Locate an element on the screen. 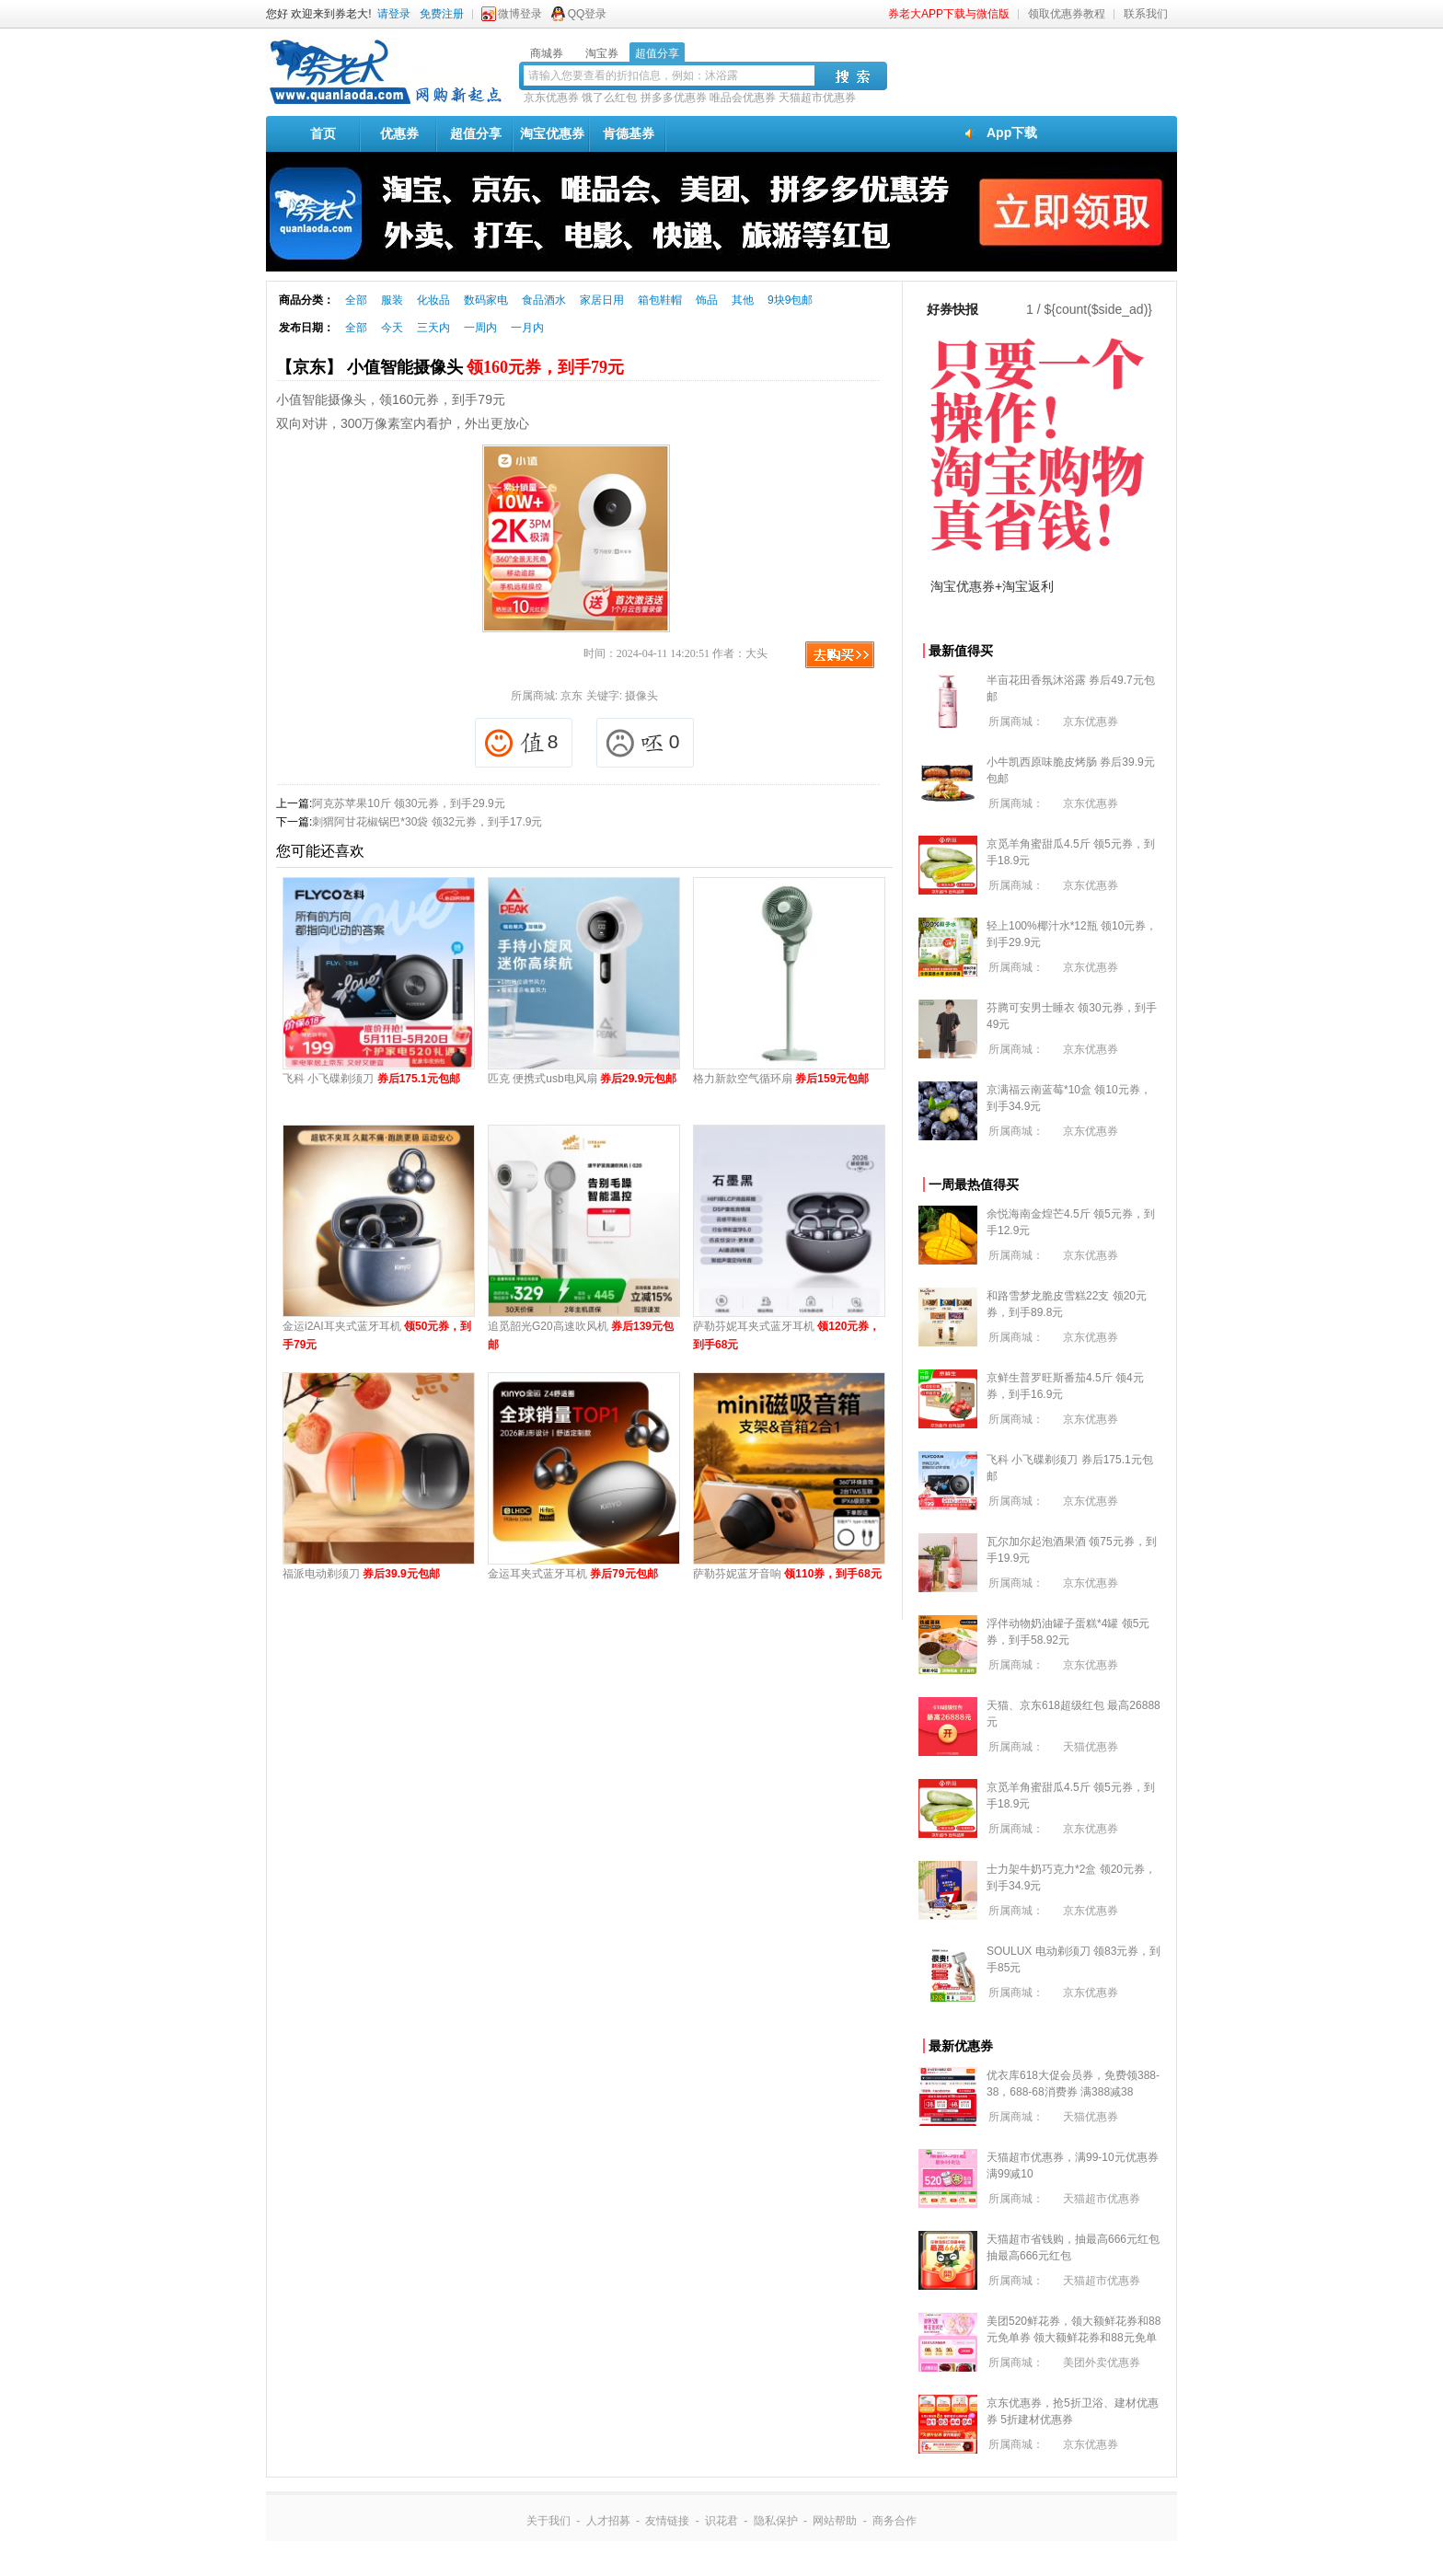 This screenshot has height=2576, width=1443. 京东 is located at coordinates (571, 695).